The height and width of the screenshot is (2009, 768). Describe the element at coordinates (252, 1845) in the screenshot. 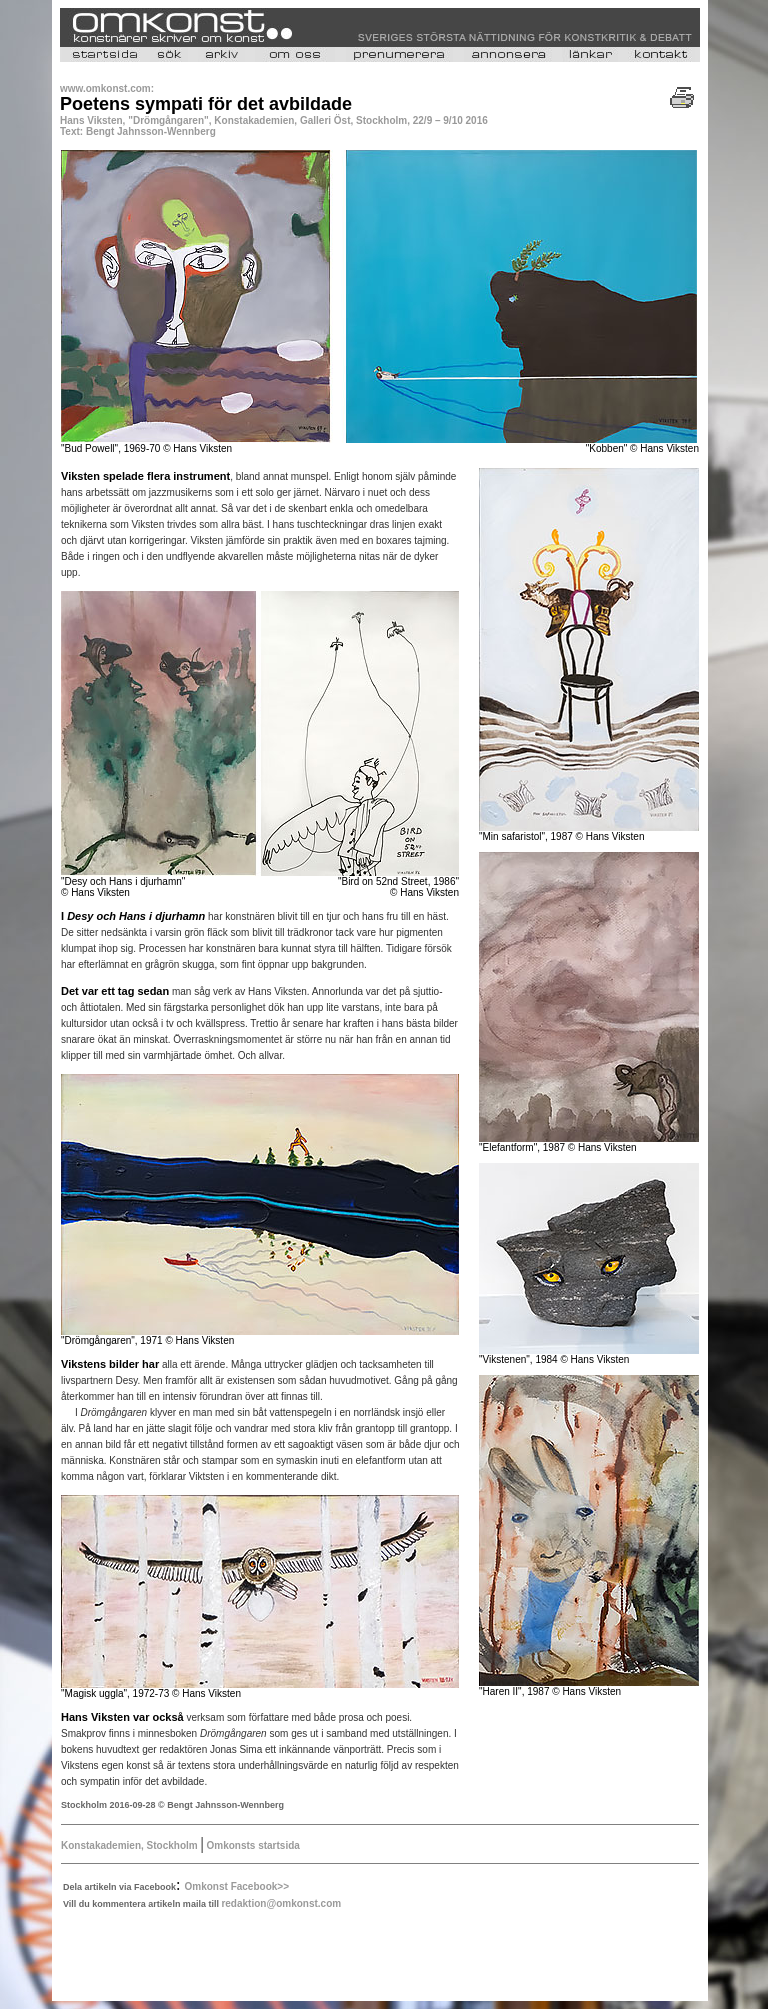

I see `Omkonsts startsida` at that location.